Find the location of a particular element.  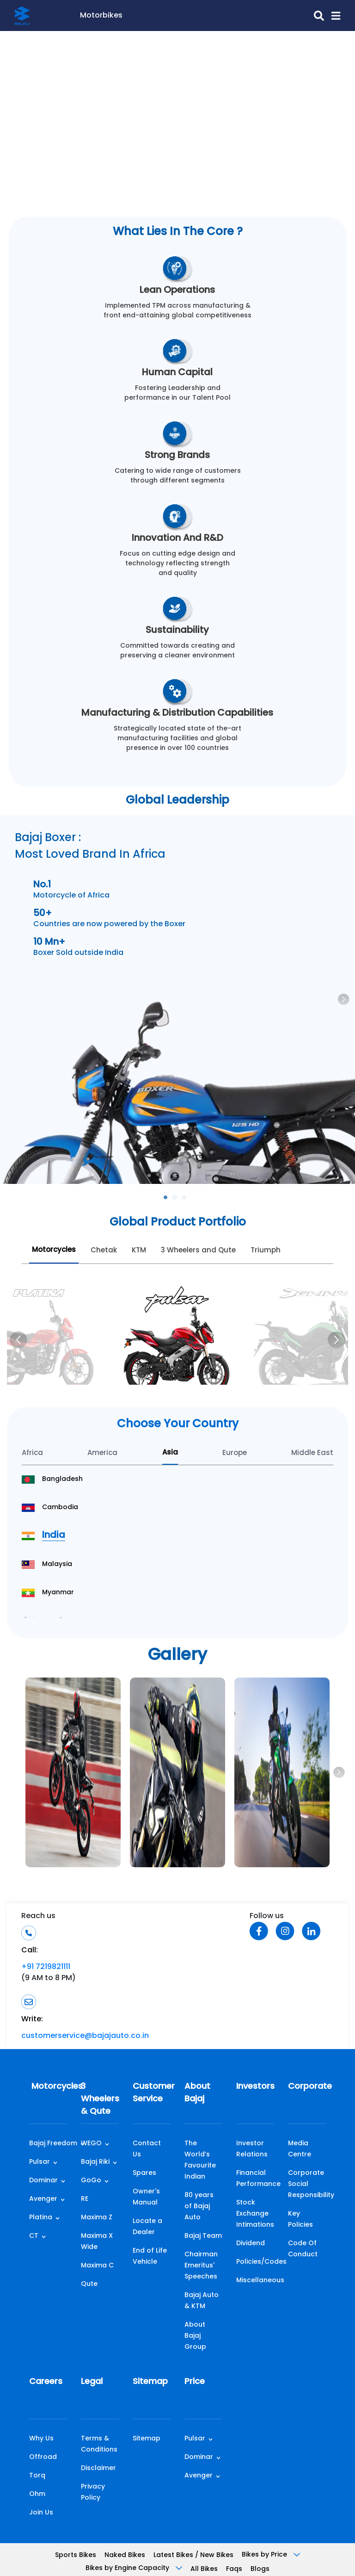

3 Wheelers & Qute is located at coordinates (100, 2099).